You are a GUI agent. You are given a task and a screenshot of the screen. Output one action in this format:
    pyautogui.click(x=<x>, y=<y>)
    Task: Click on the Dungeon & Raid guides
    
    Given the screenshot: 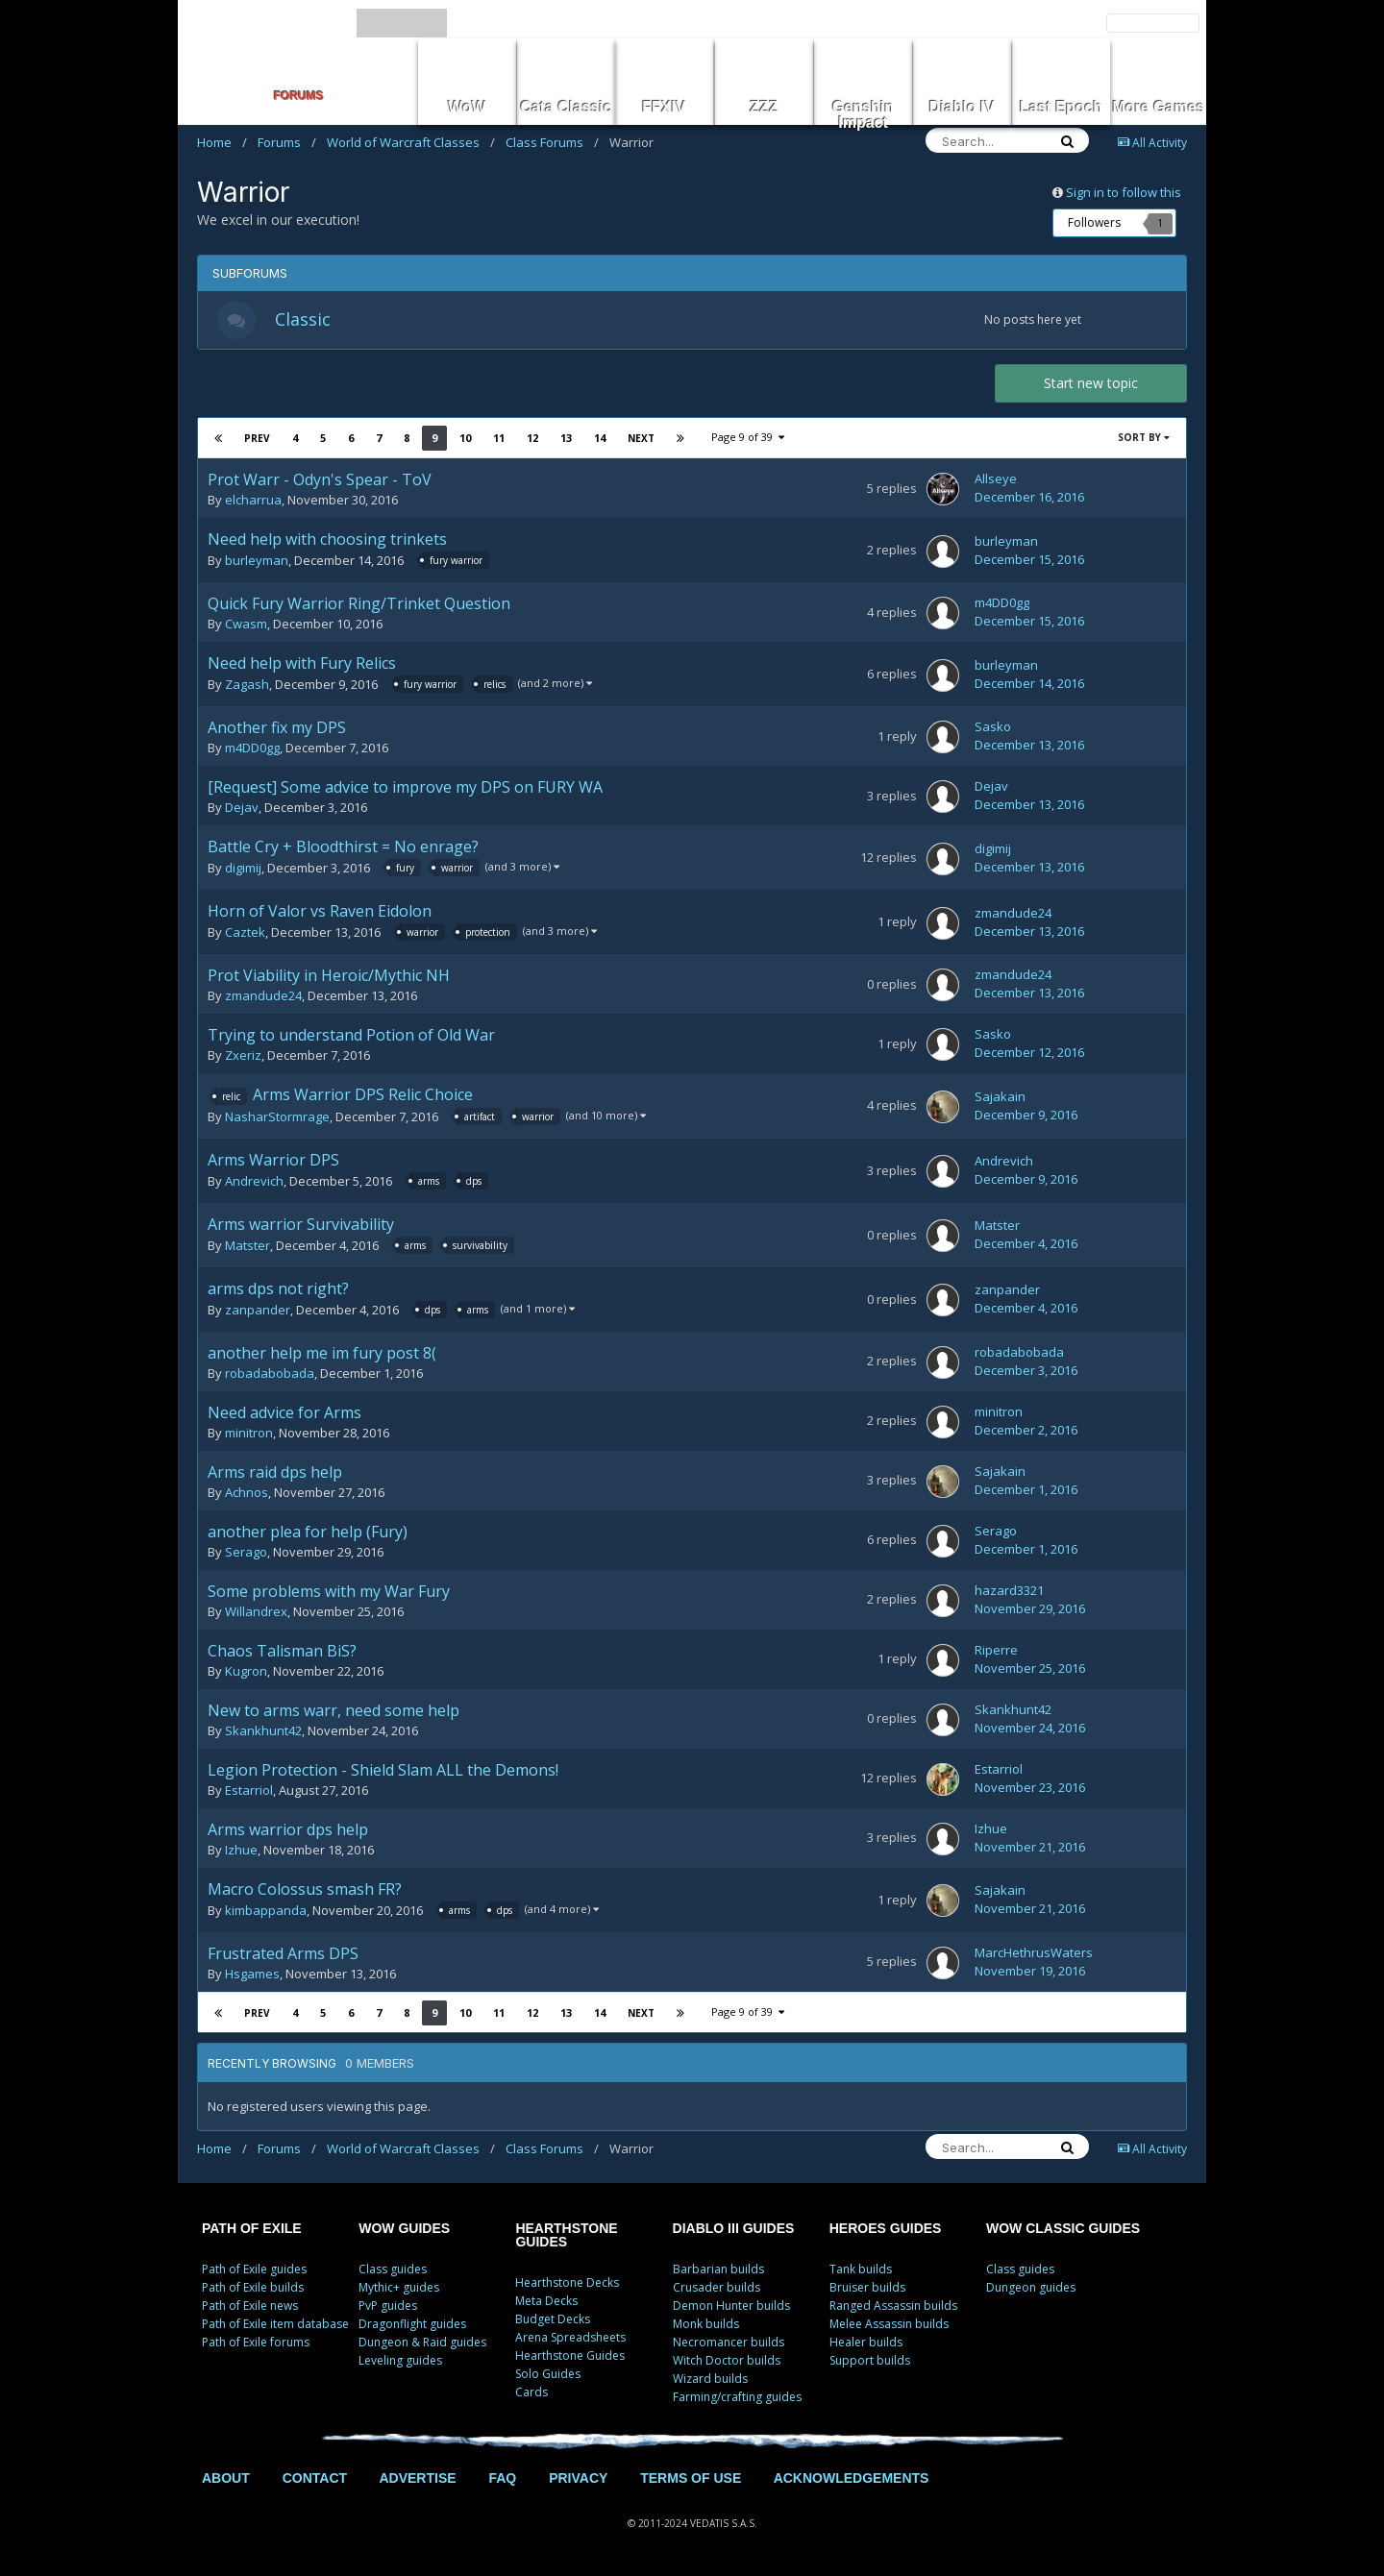 What is the action you would take?
    pyautogui.click(x=422, y=2342)
    